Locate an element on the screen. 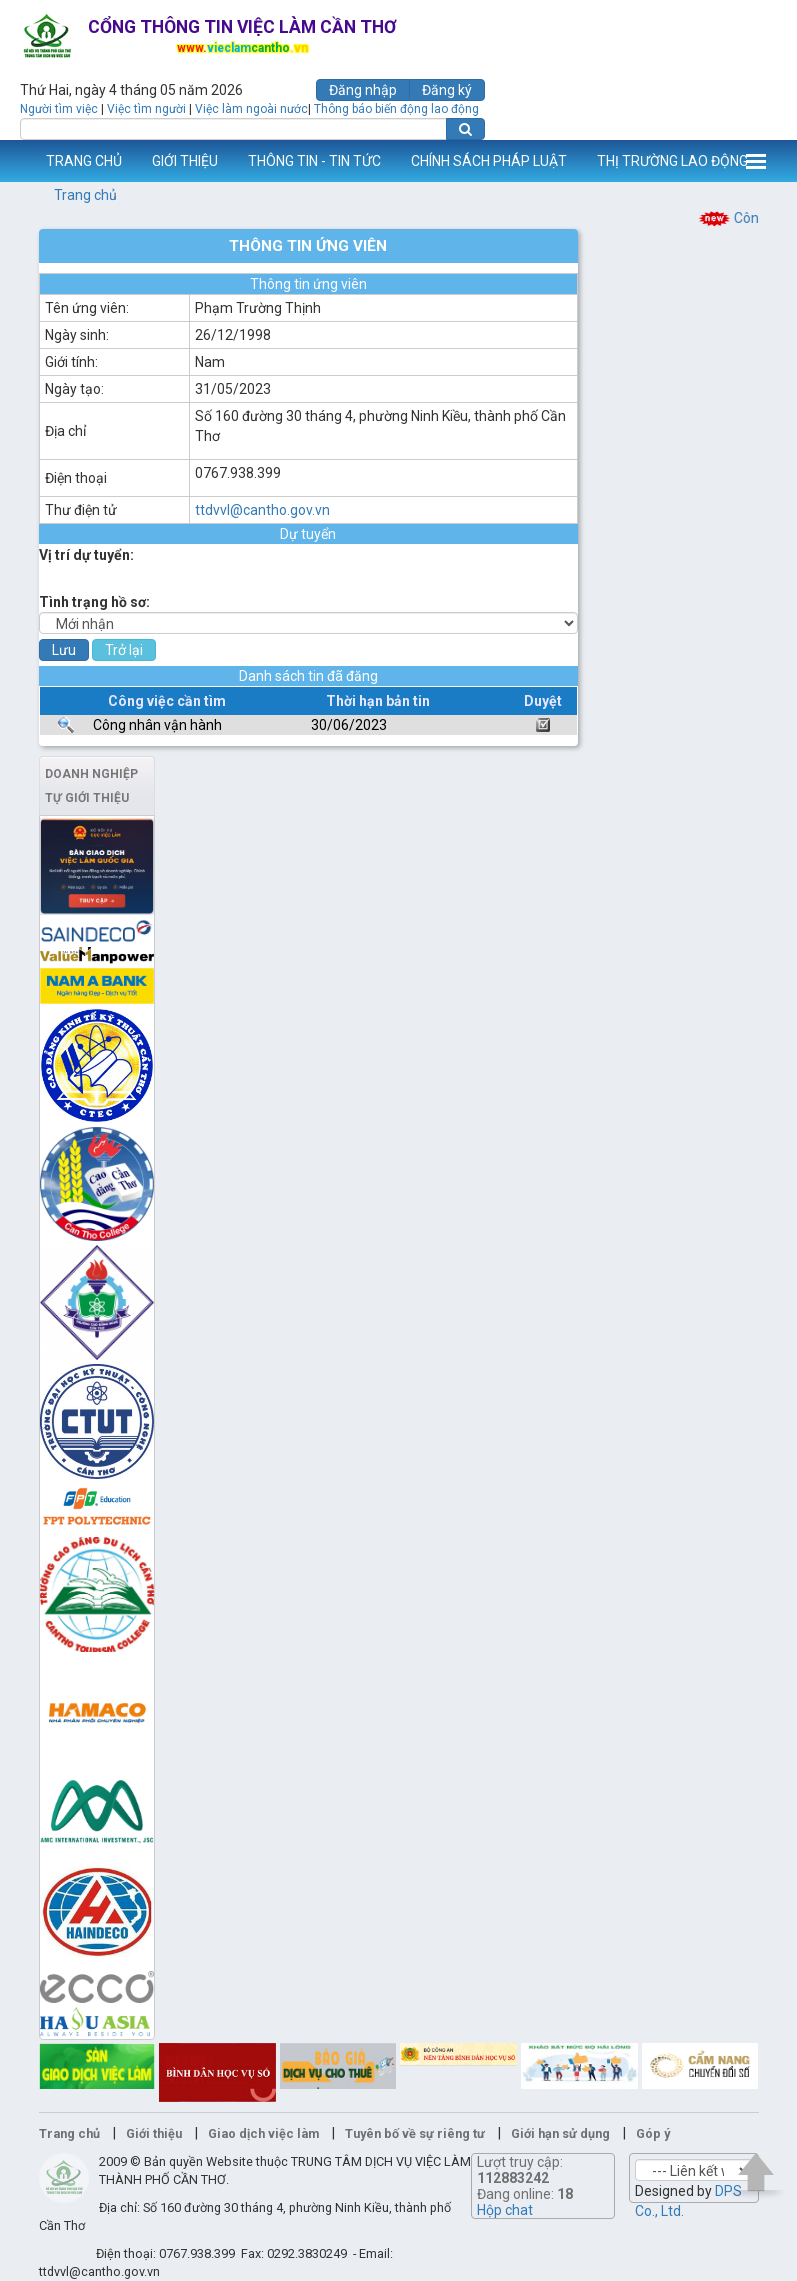  THÔNG TIN - TIN TỨC [button] is located at coordinates (314, 161).